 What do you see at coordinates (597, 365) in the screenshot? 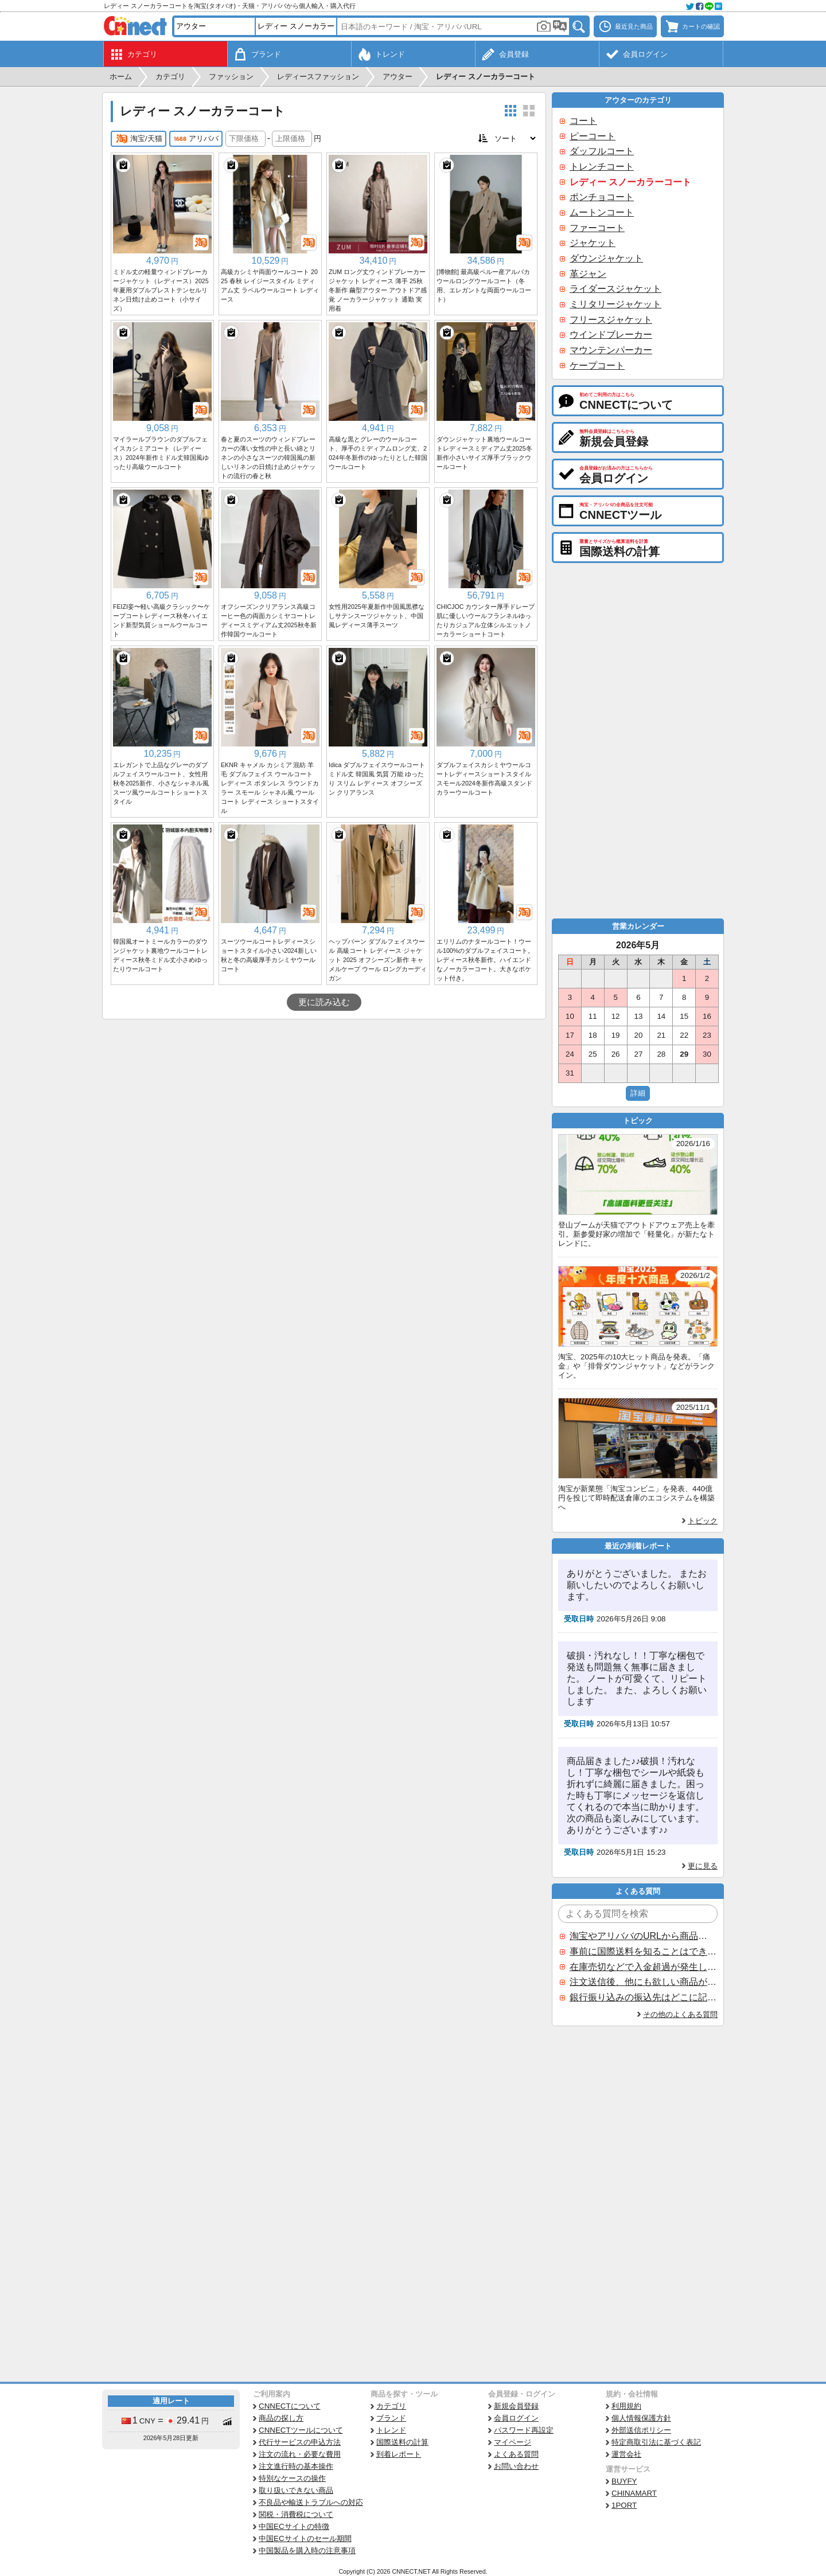
I see `ケープコート` at bounding box center [597, 365].